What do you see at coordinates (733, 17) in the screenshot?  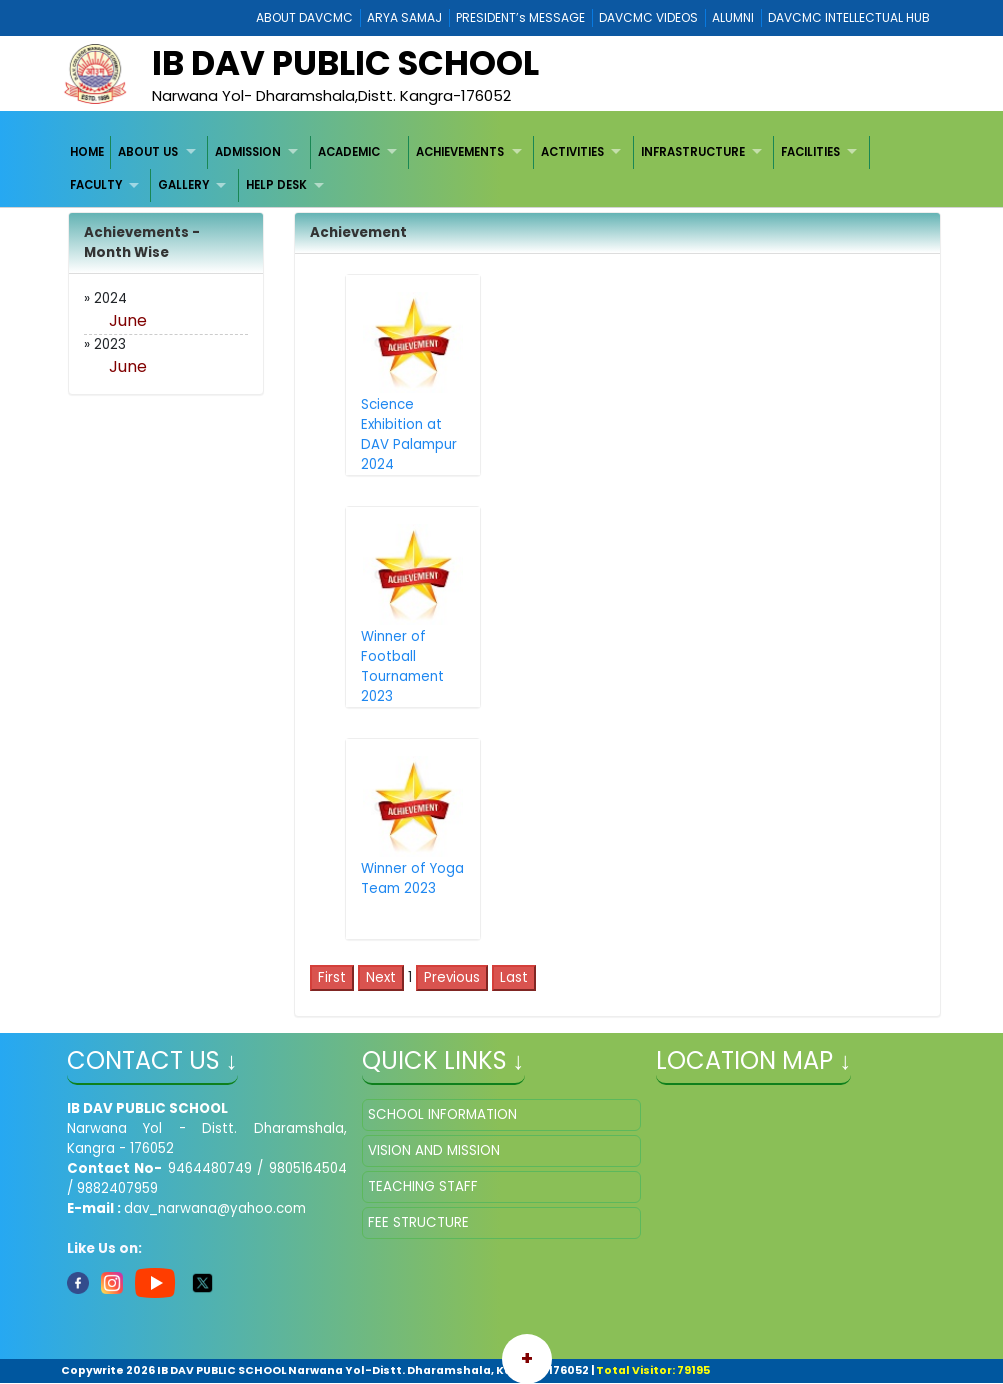 I see `ALUMNI` at bounding box center [733, 17].